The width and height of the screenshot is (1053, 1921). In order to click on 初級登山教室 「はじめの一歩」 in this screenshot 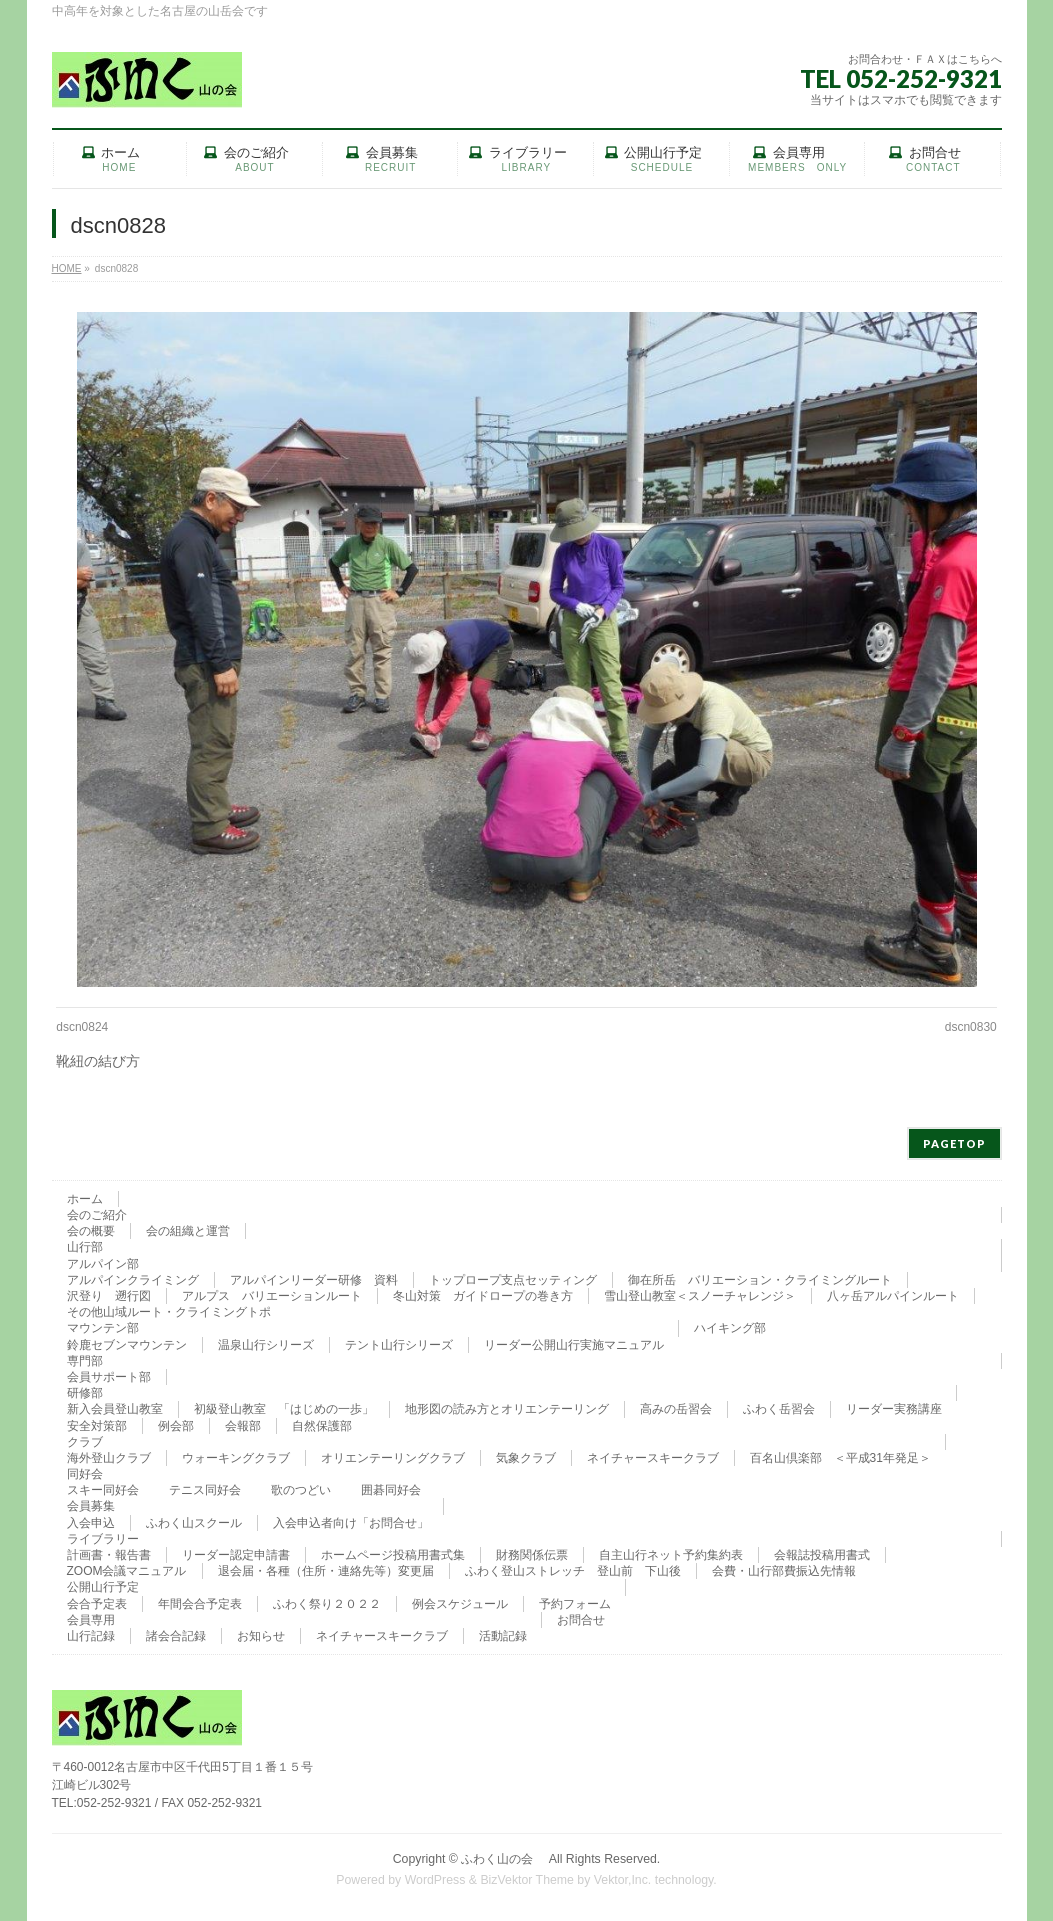, I will do `click(284, 1409)`.